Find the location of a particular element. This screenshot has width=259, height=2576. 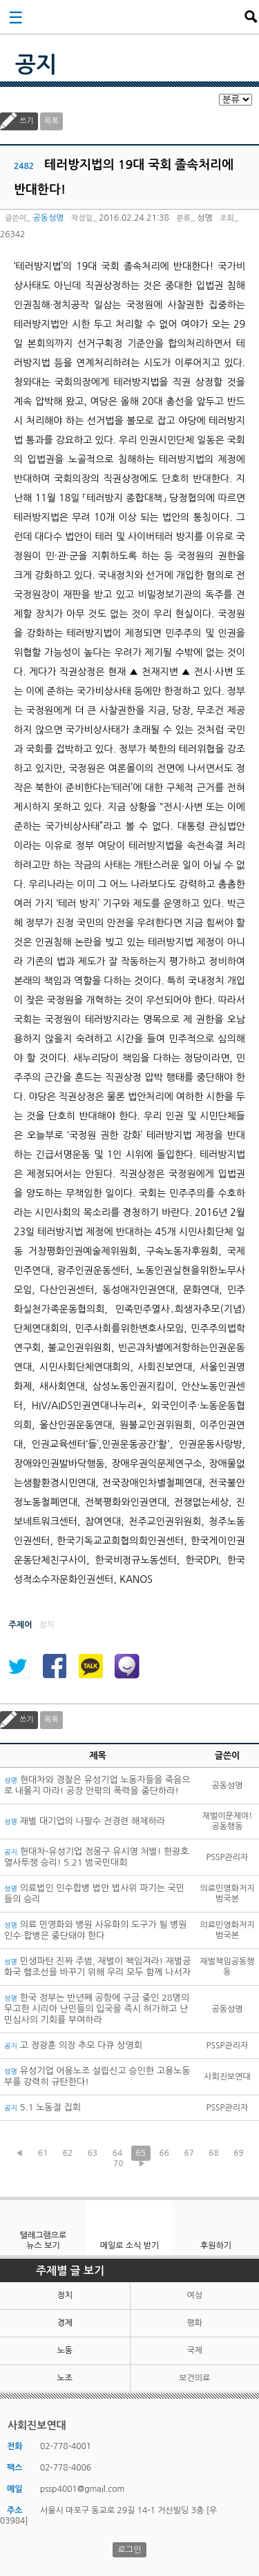

후원하기 is located at coordinates (215, 2245).